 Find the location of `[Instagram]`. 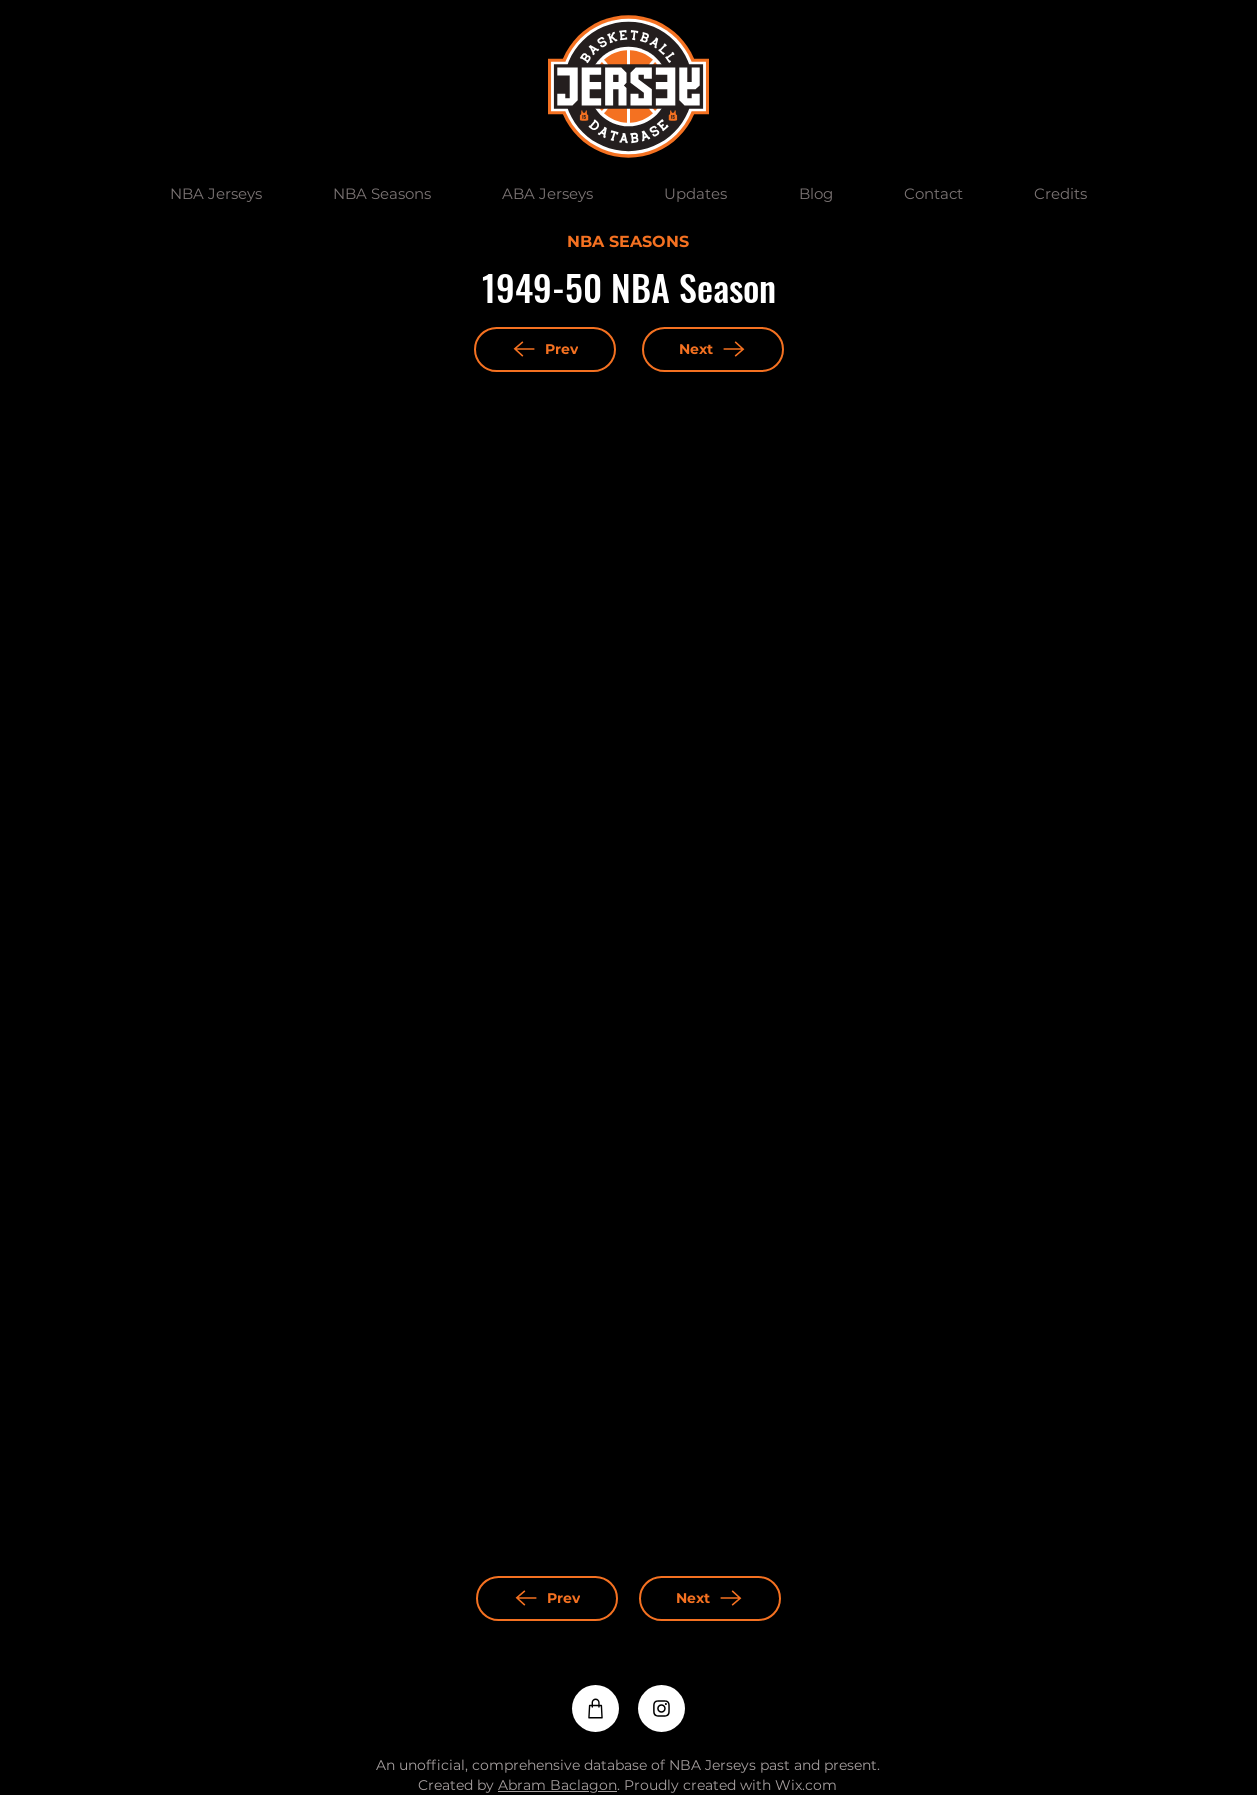

[Instagram] is located at coordinates (661, 1708).